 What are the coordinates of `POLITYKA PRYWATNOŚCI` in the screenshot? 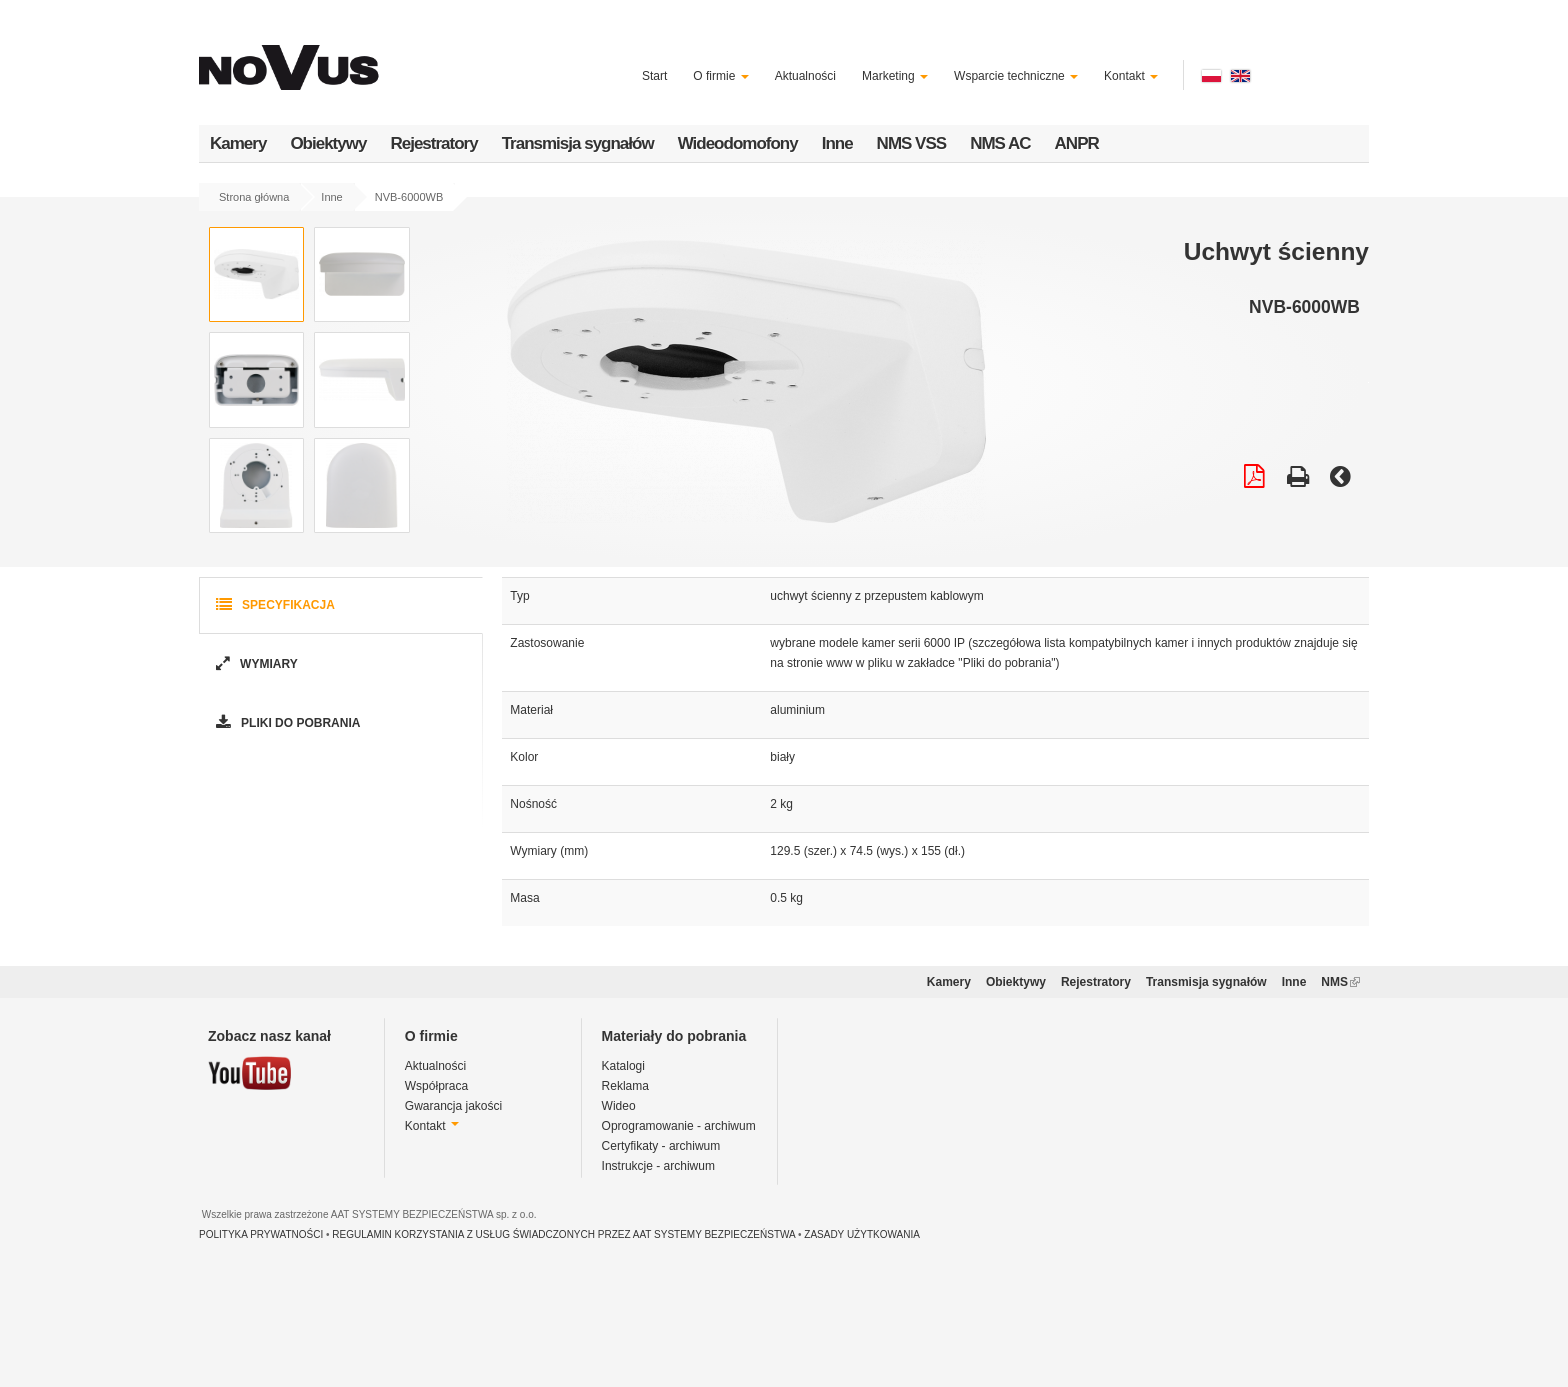 It's located at (261, 1234).